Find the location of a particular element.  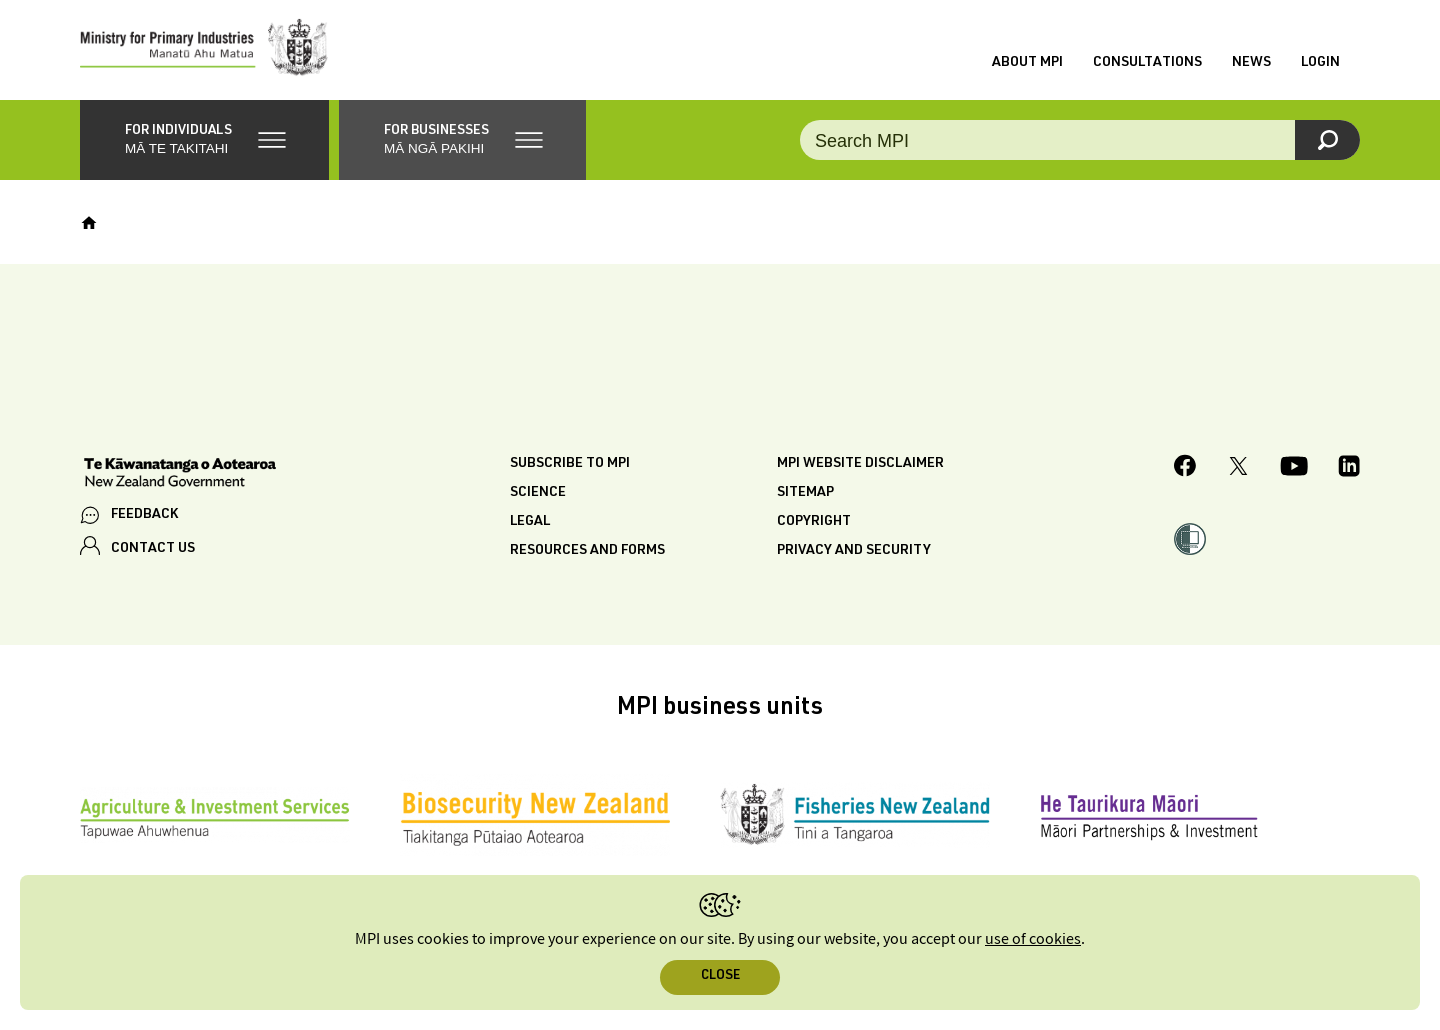

Science is located at coordinates (538, 493).